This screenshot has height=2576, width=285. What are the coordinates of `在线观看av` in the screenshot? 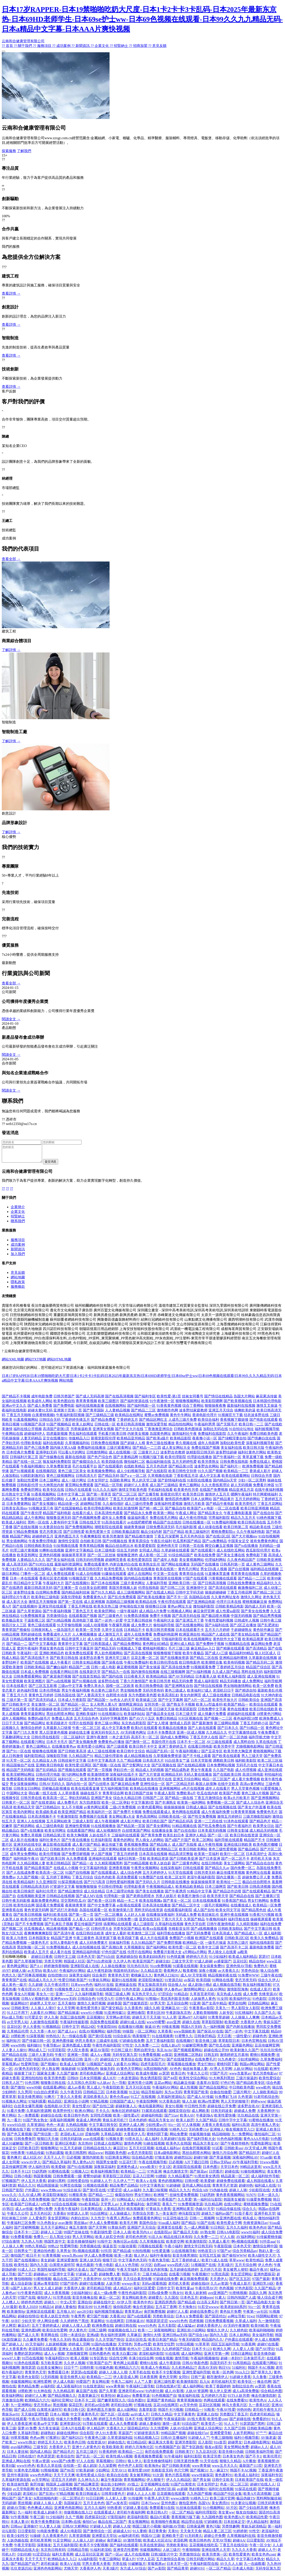 It's located at (143, 2492).